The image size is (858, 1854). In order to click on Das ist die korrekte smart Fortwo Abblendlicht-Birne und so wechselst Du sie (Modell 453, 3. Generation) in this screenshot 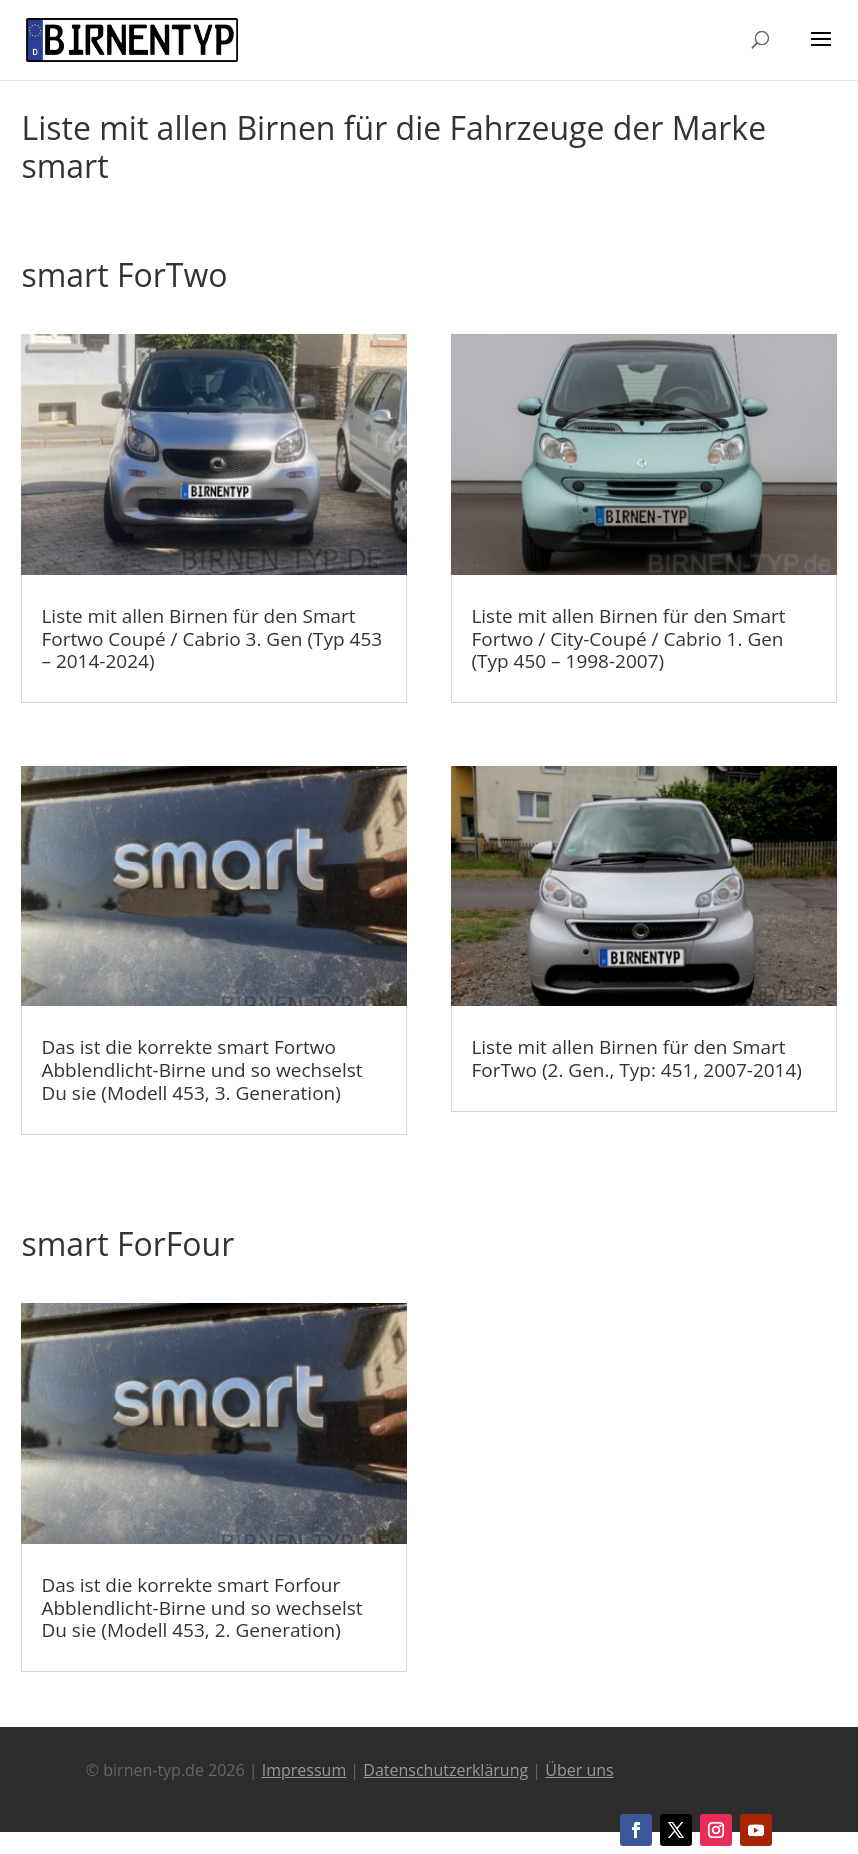, I will do `click(201, 1070)`.